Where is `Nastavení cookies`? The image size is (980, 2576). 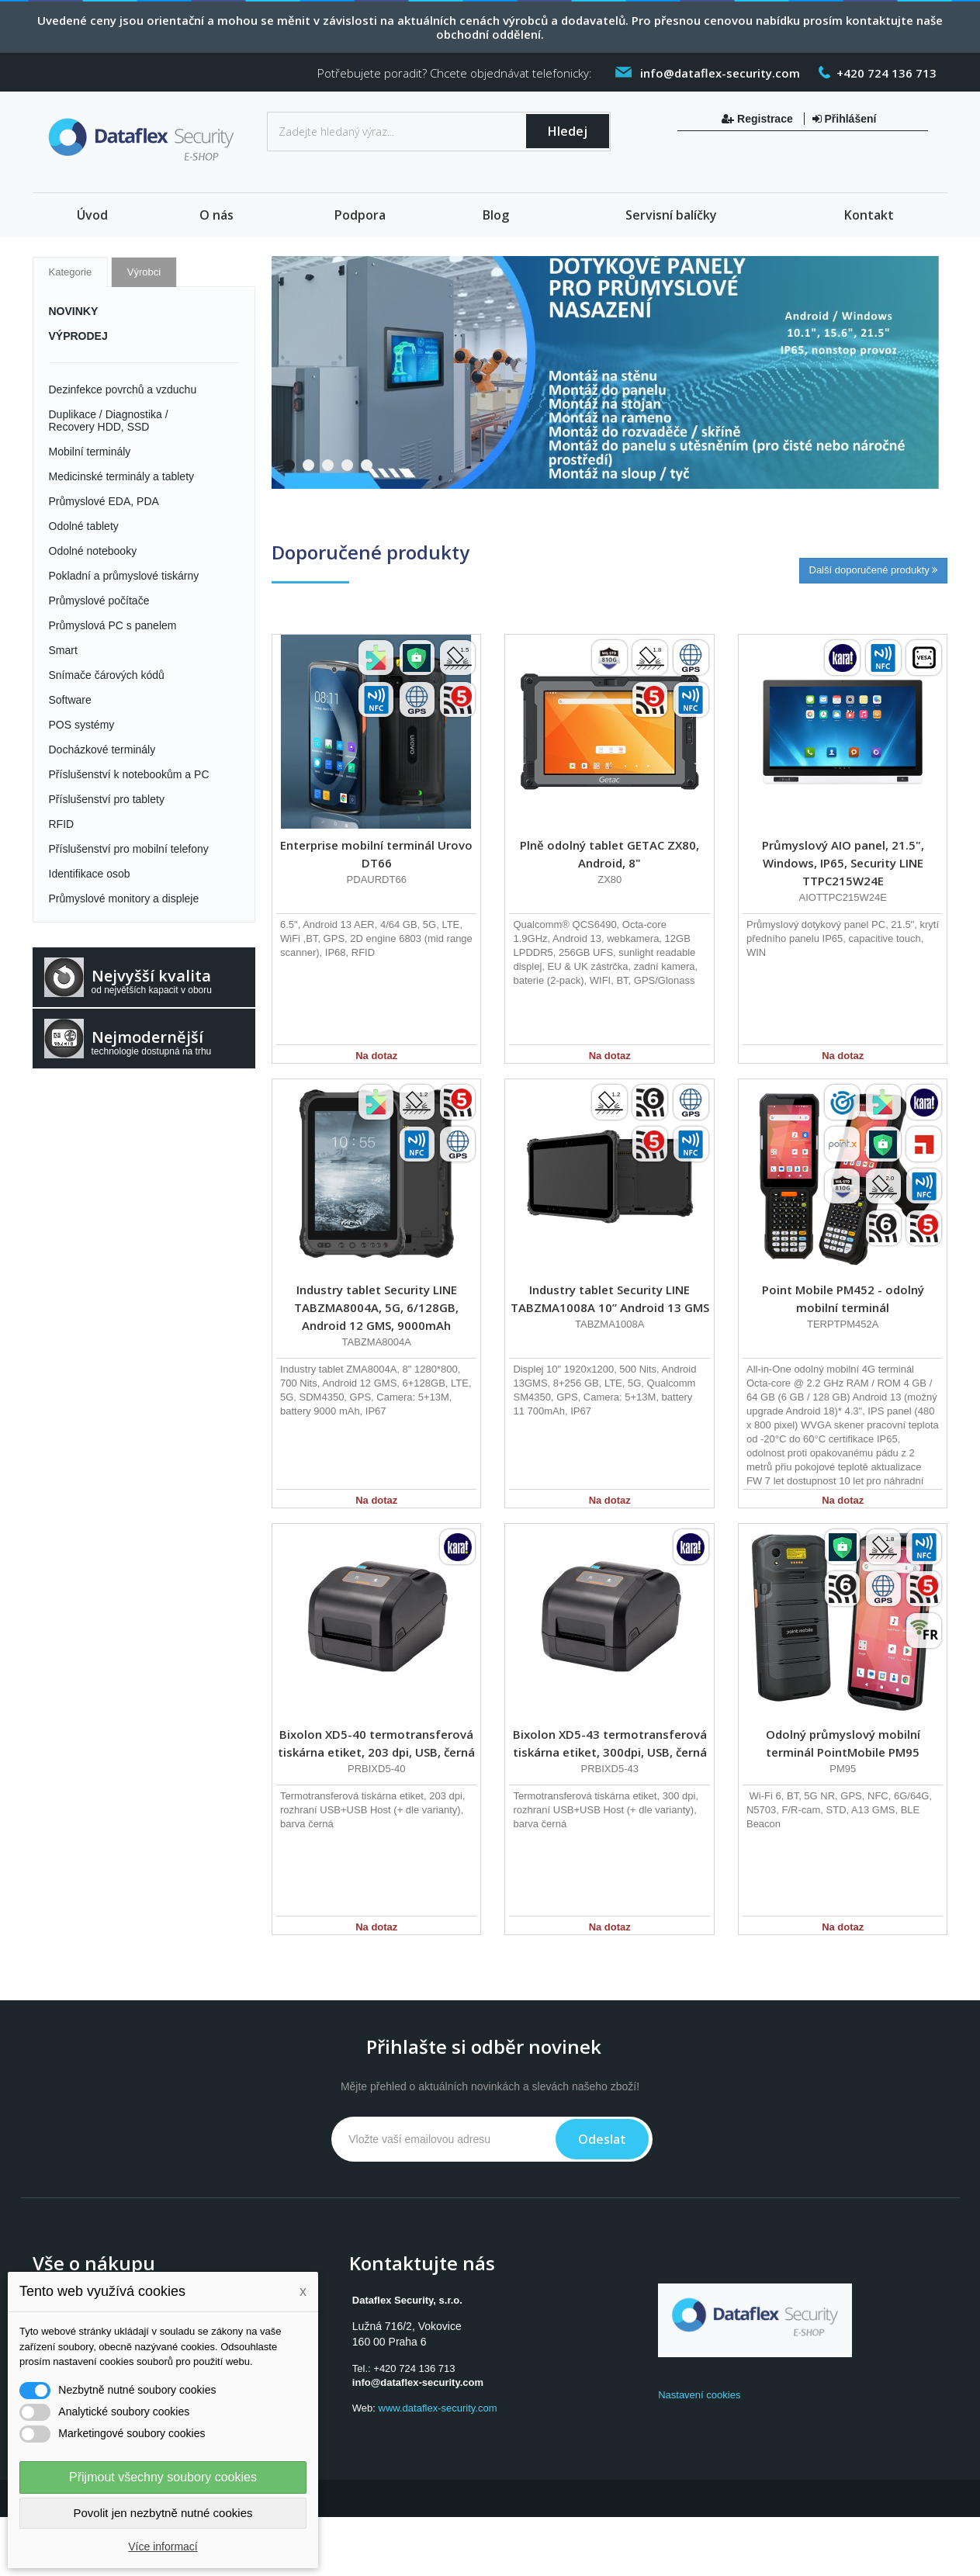 Nastavení cookies is located at coordinates (699, 2395).